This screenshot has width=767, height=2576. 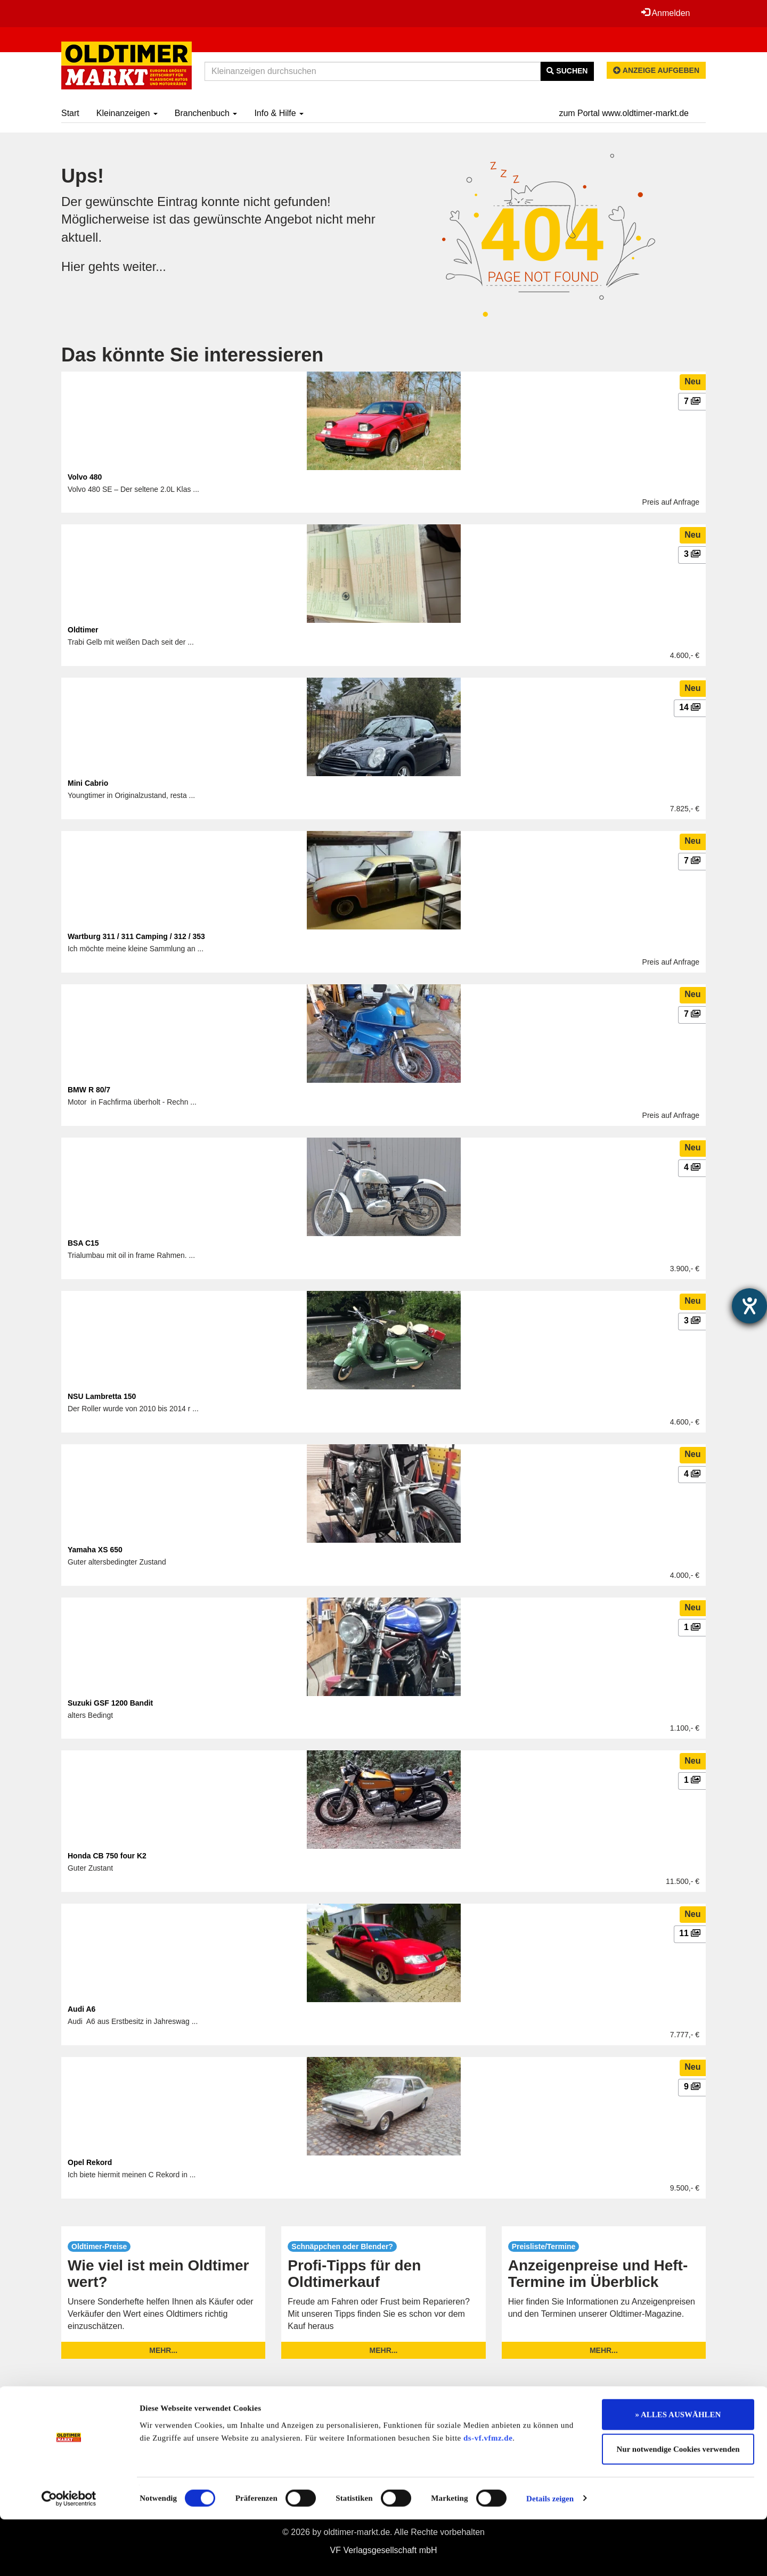 What do you see at coordinates (83, 1243) in the screenshot?
I see `BSA C15` at bounding box center [83, 1243].